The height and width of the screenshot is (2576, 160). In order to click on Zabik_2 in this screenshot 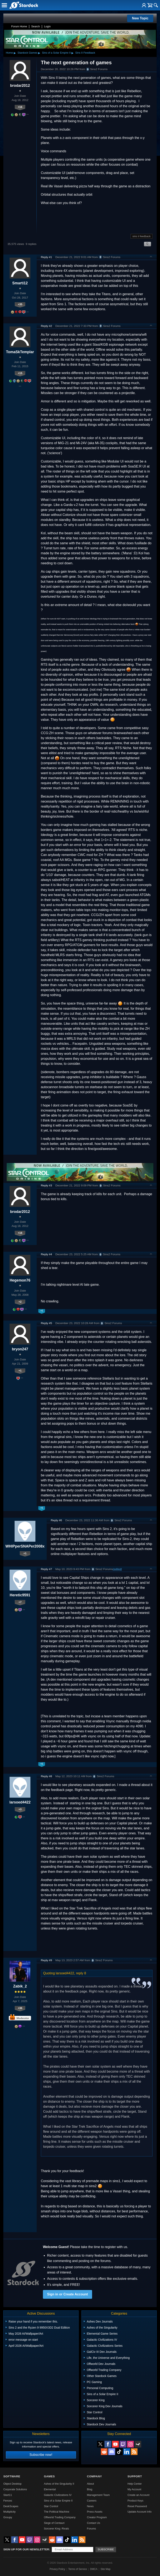, I will do `click(20, 1986)`.